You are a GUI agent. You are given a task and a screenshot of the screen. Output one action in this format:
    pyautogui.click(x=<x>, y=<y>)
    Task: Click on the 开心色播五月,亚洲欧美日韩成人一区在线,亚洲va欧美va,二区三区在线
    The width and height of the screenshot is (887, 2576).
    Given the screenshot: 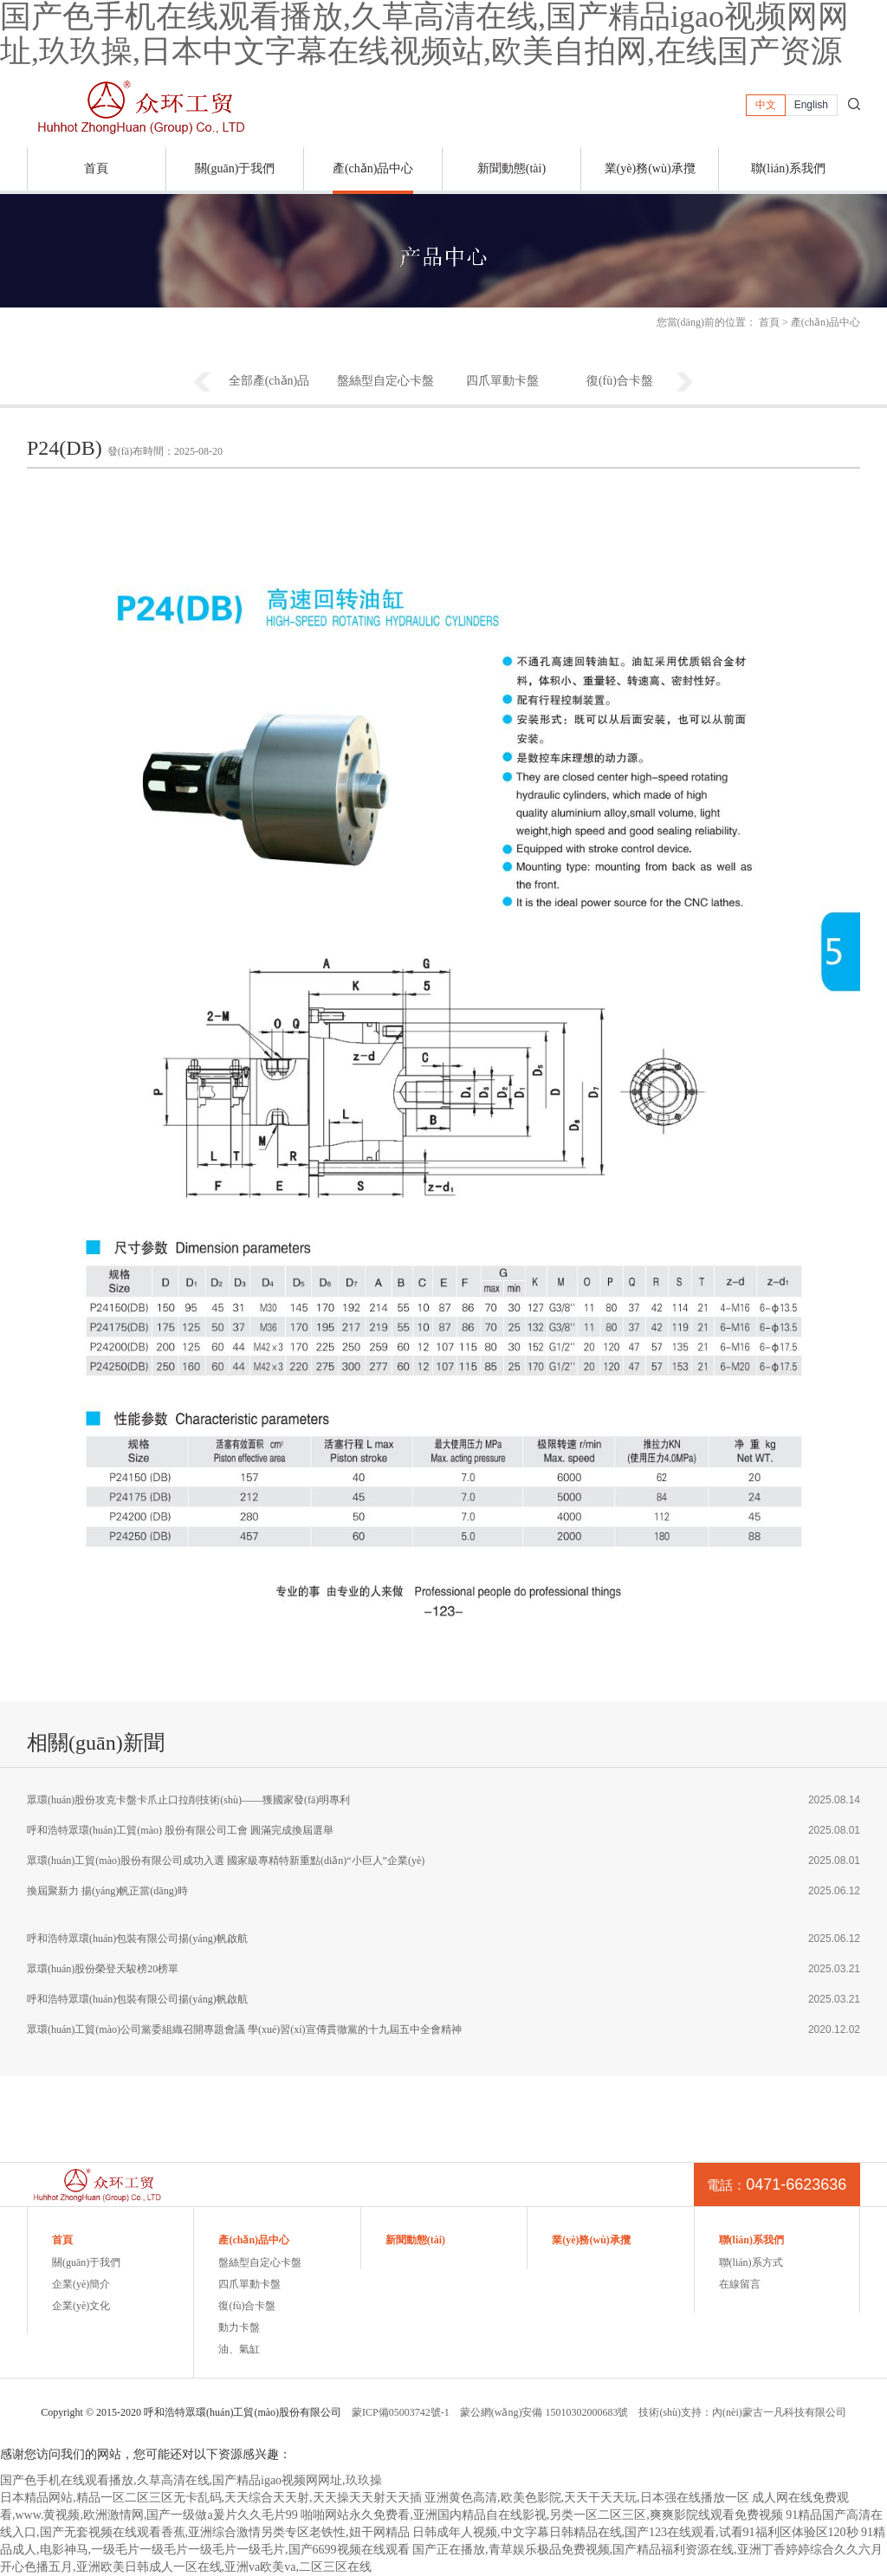 What is the action you would take?
    pyautogui.click(x=186, y=2566)
    